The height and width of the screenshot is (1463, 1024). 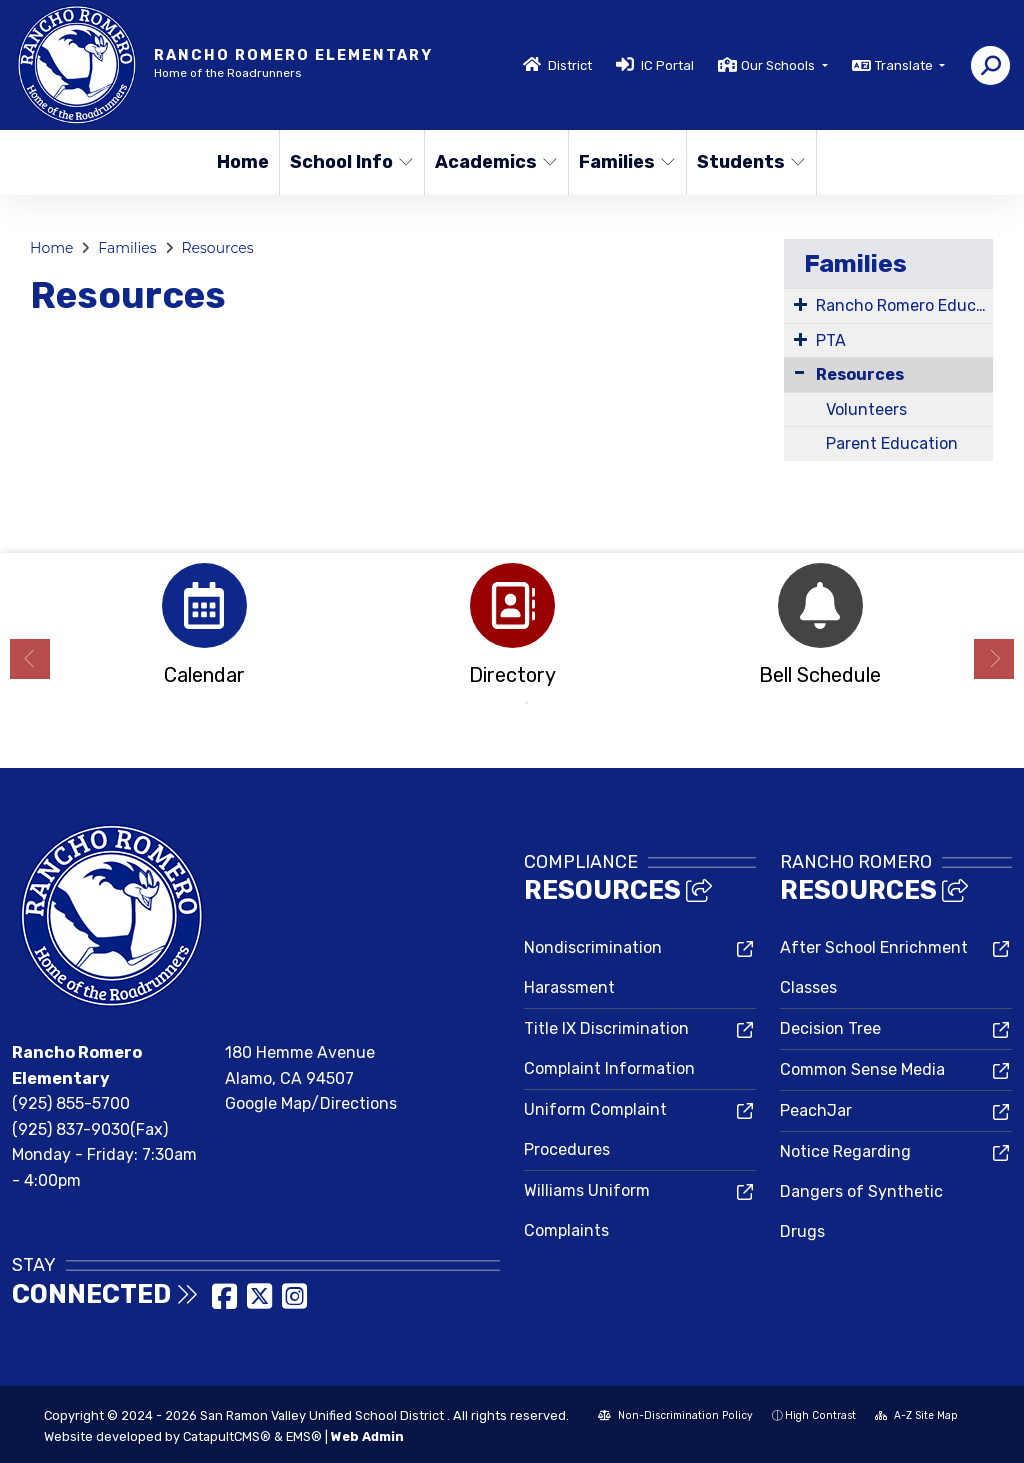 I want to click on (925) 855-5700, so click(x=71, y=1103).